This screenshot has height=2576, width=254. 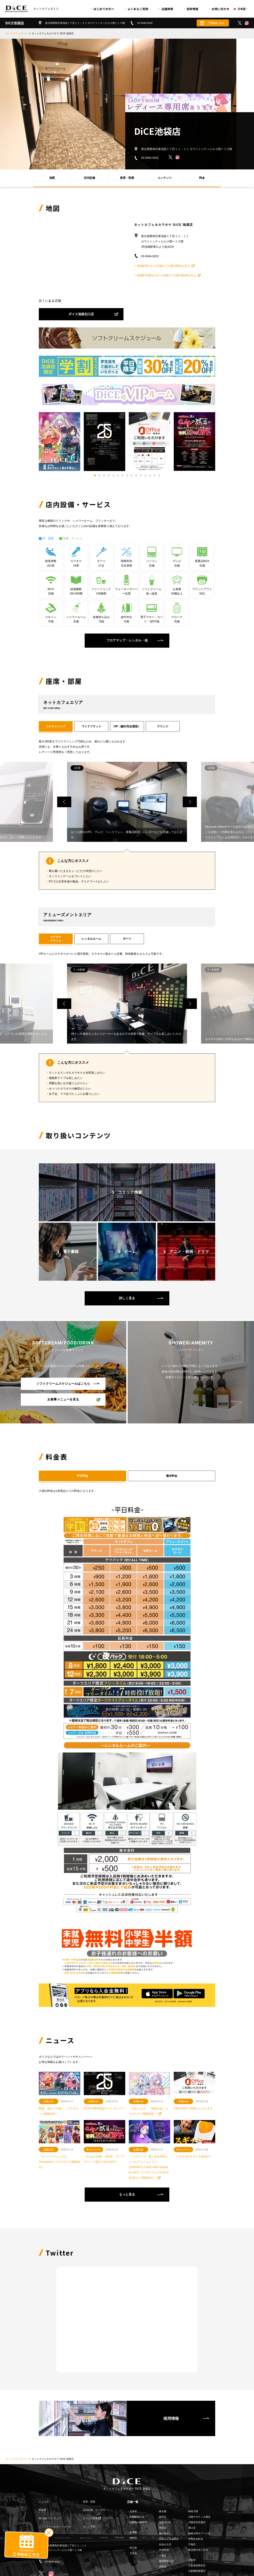 What do you see at coordinates (202, 177) in the screenshot?
I see `料金` at bounding box center [202, 177].